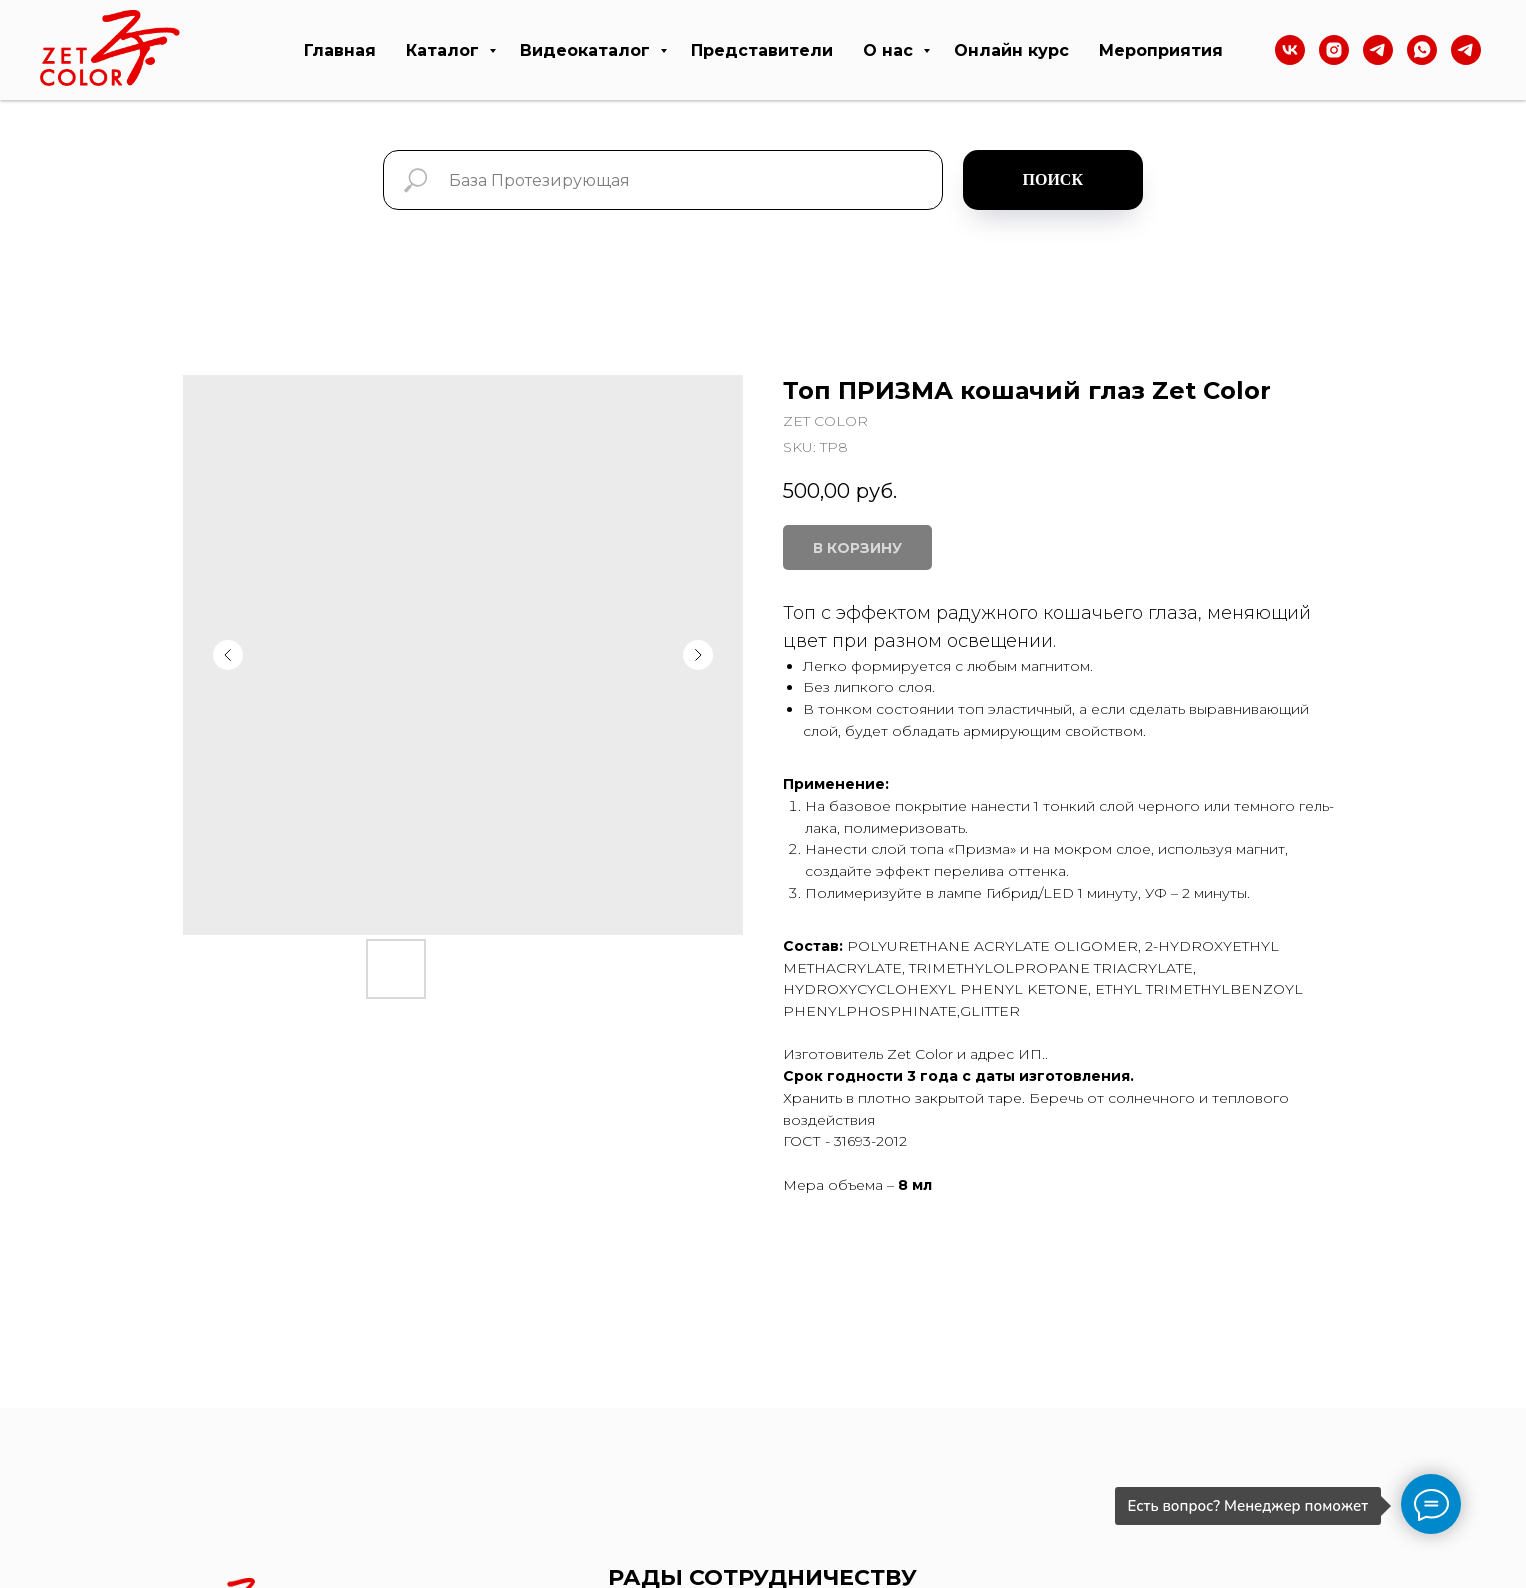 The width and height of the screenshot is (1526, 1588). What do you see at coordinates (890, 50) in the screenshot?
I see `О нас` at bounding box center [890, 50].